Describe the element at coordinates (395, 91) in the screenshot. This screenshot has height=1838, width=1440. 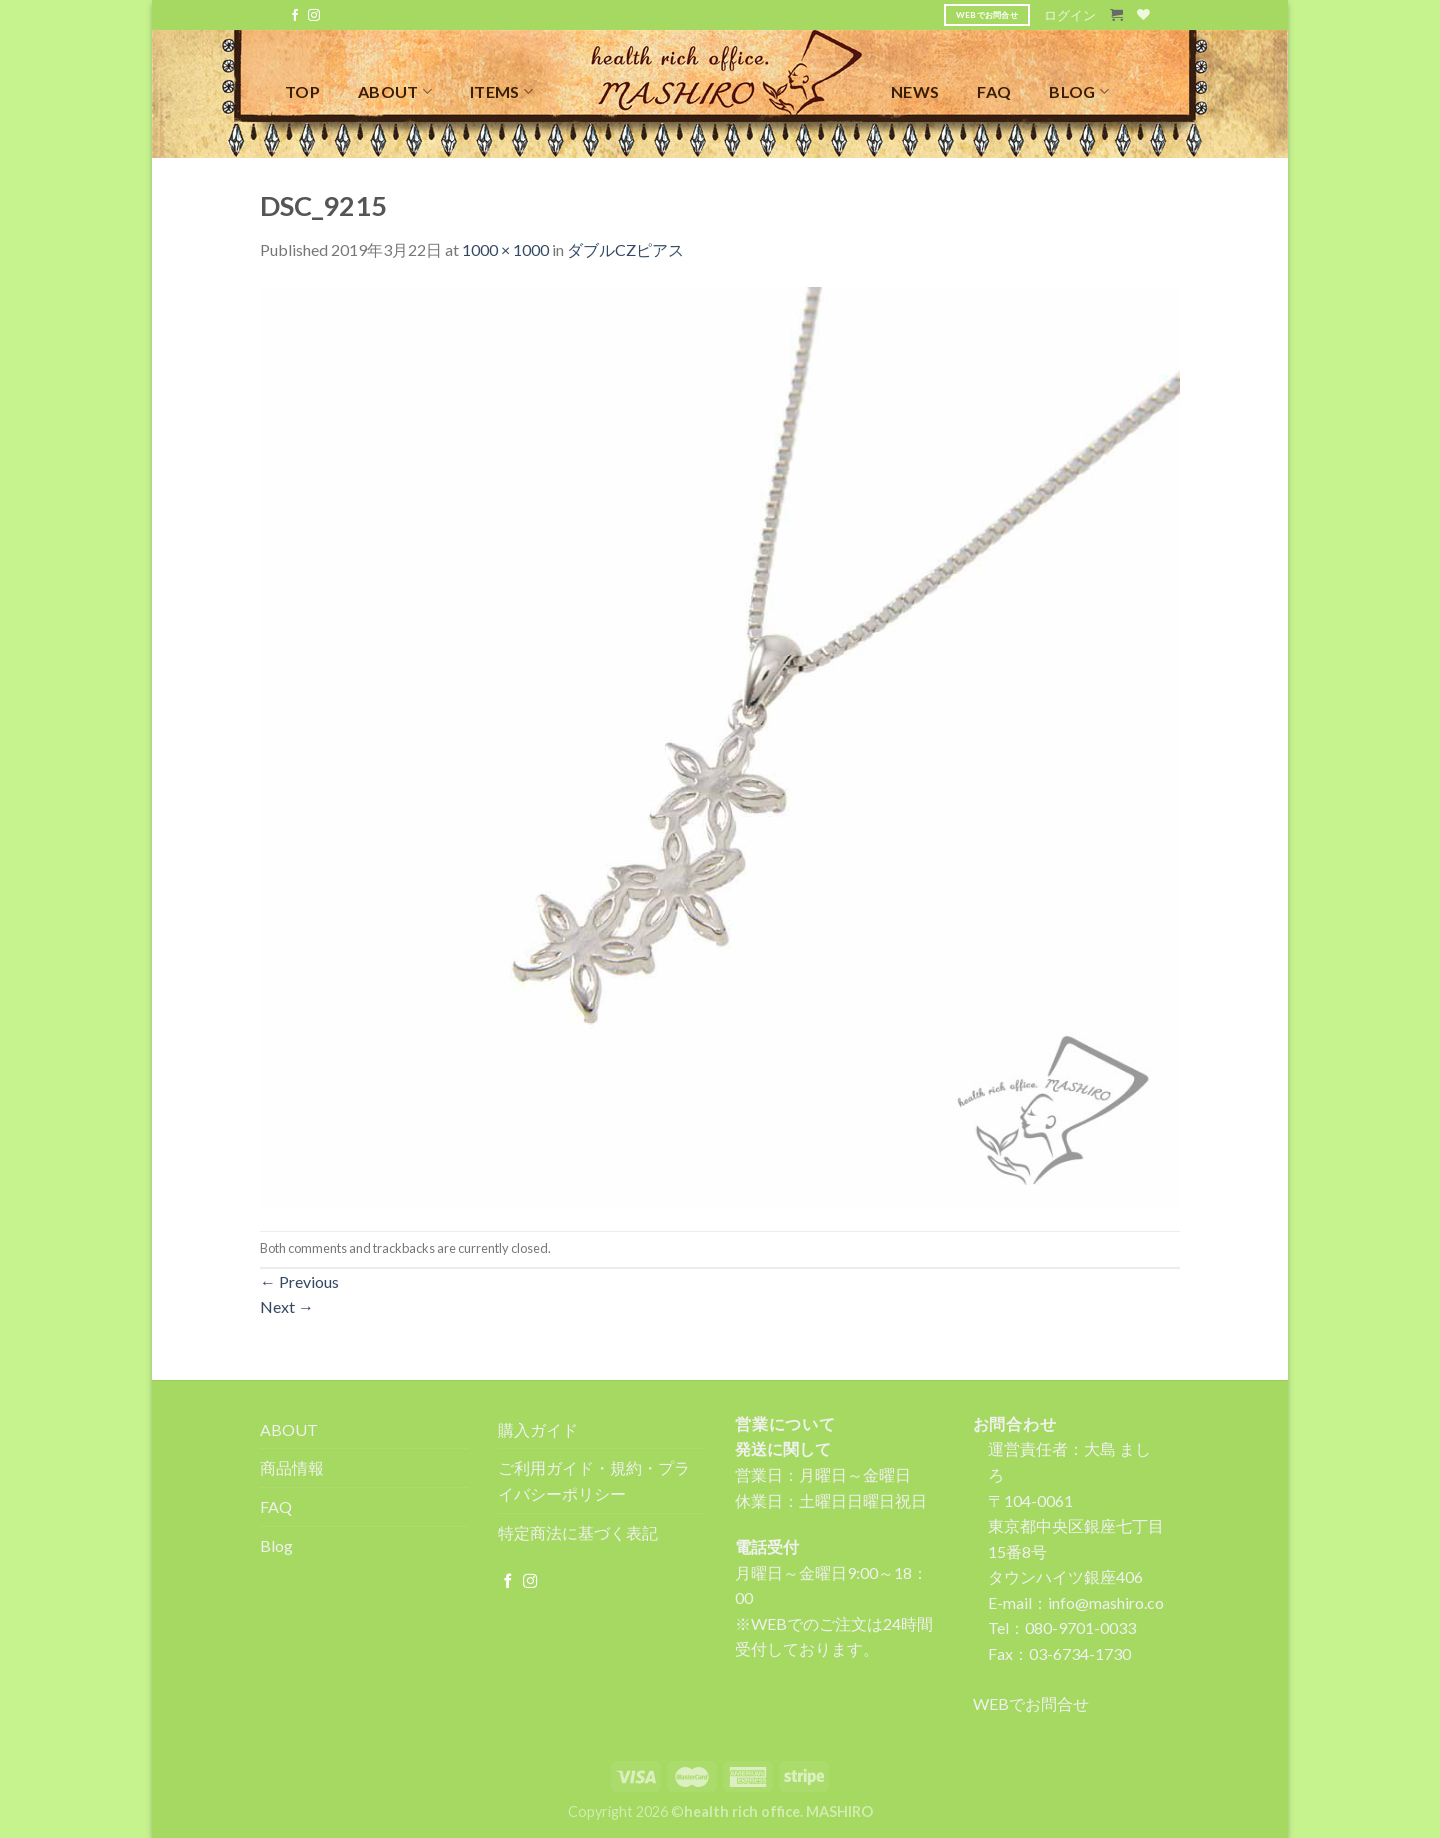
I see `ABOUT` at that location.